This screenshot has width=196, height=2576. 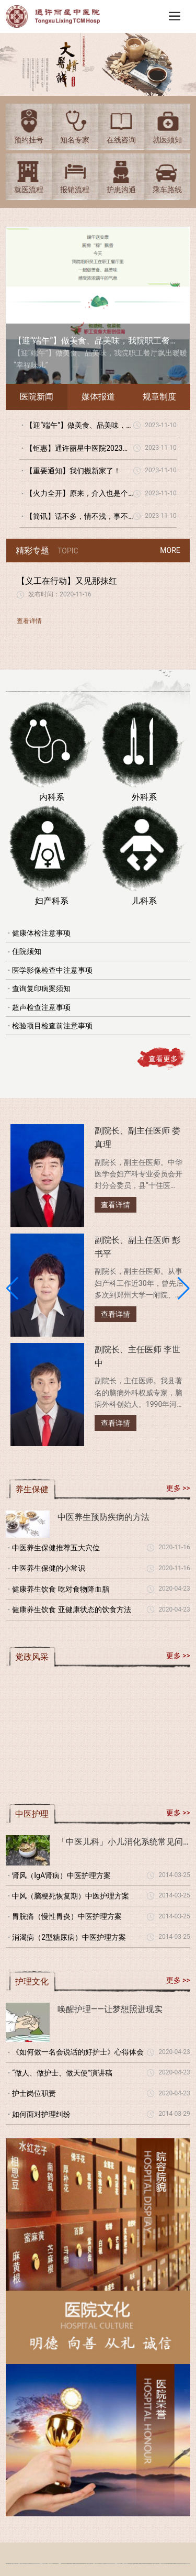 I want to click on 发布时间：, so click(x=44, y=594).